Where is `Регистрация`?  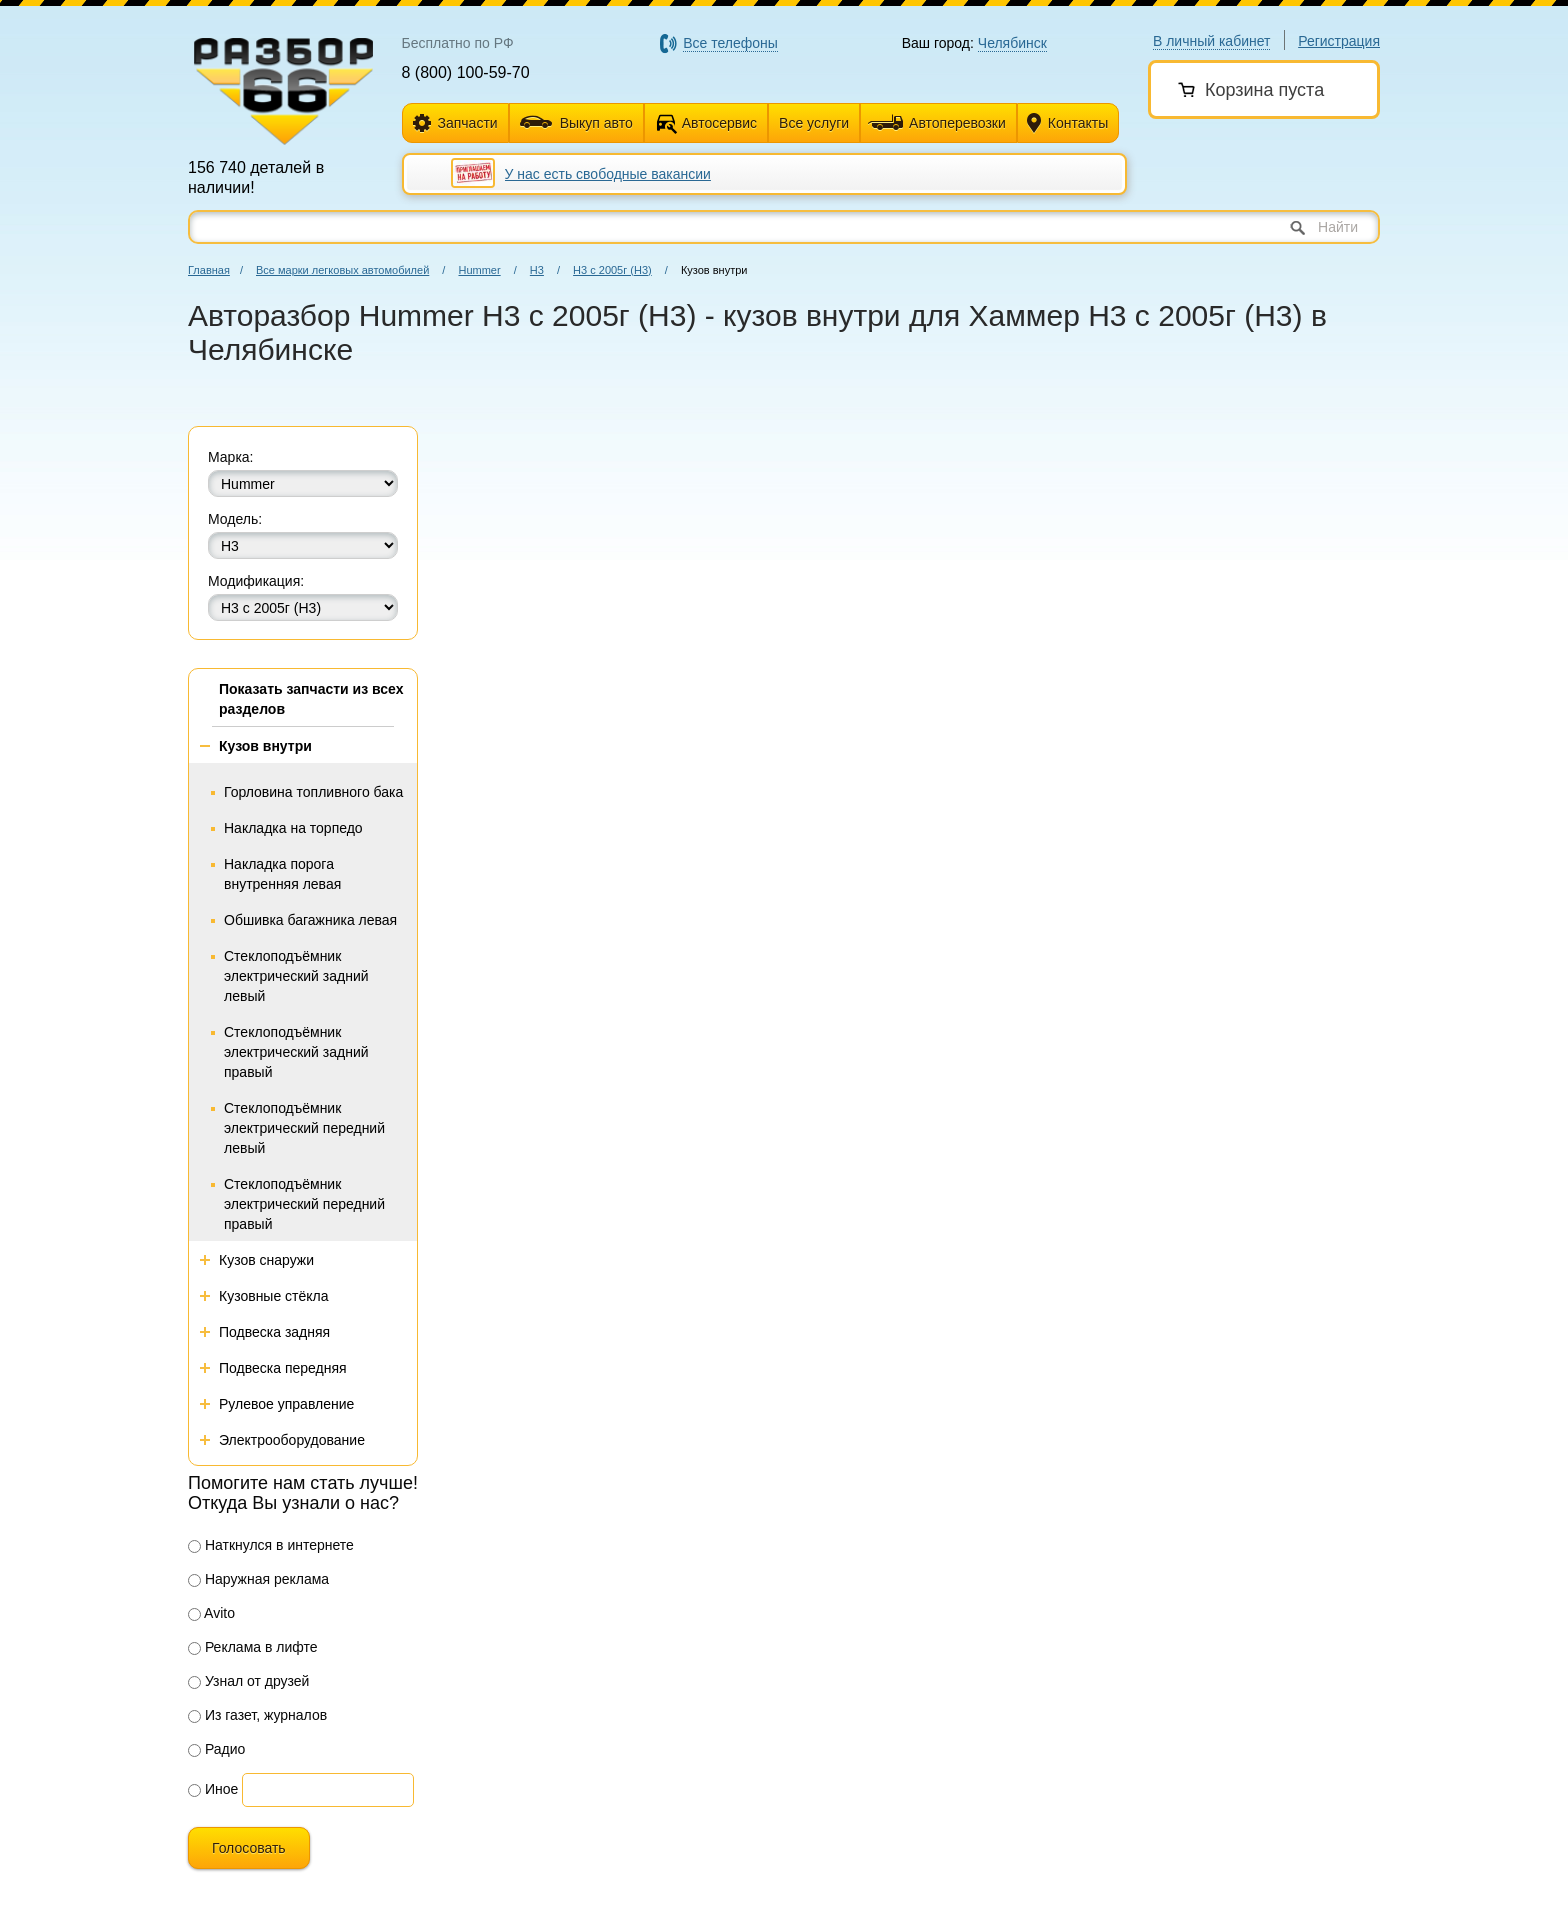 Регистрация is located at coordinates (1339, 41).